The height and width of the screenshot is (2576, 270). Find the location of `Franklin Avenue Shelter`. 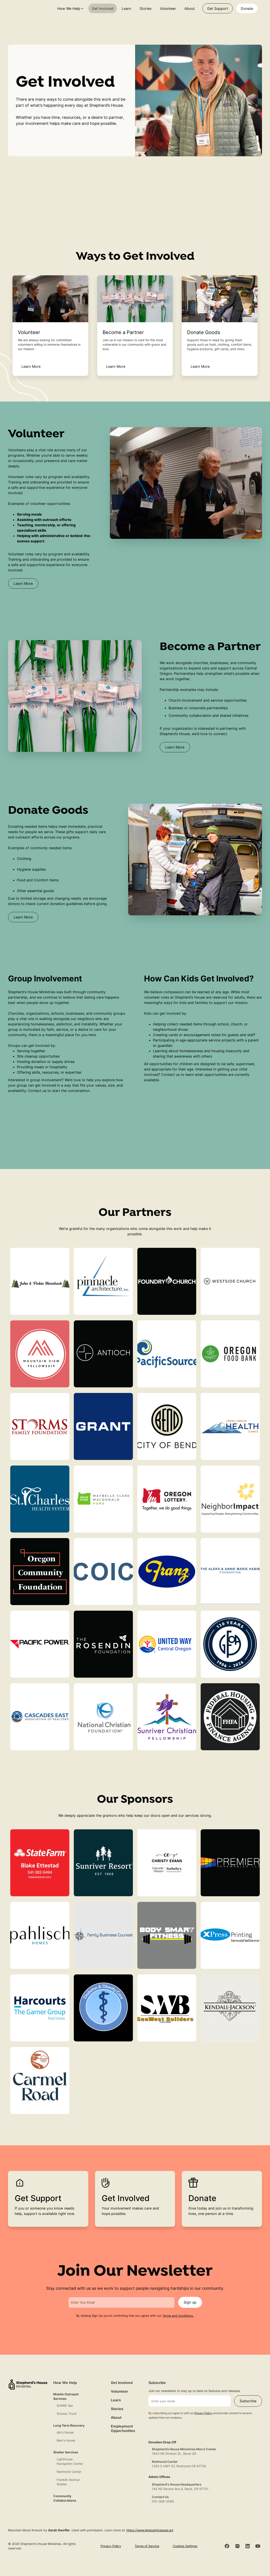

Franklin Avenue Shelter is located at coordinates (68, 2482).